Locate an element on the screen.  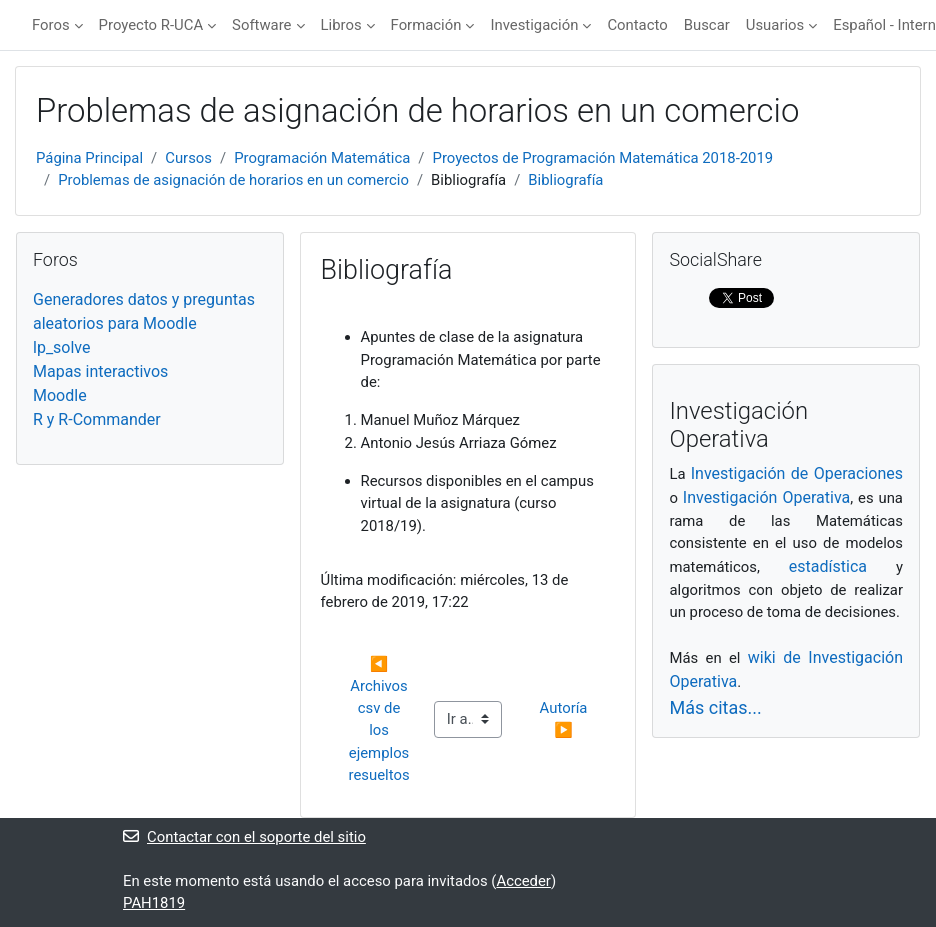
Página Principal is located at coordinates (89, 158).